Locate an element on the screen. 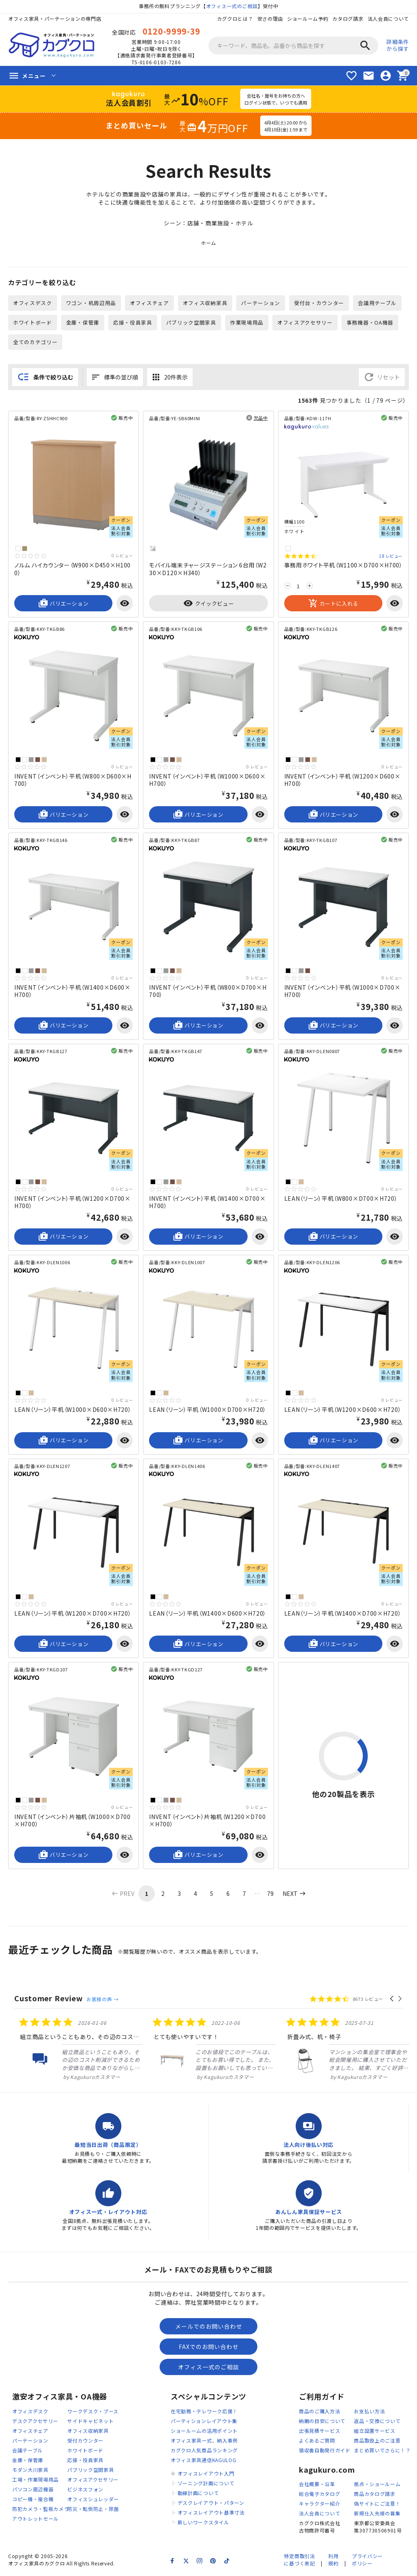  オフィスレイアウト入門 is located at coordinates (206, 2474).